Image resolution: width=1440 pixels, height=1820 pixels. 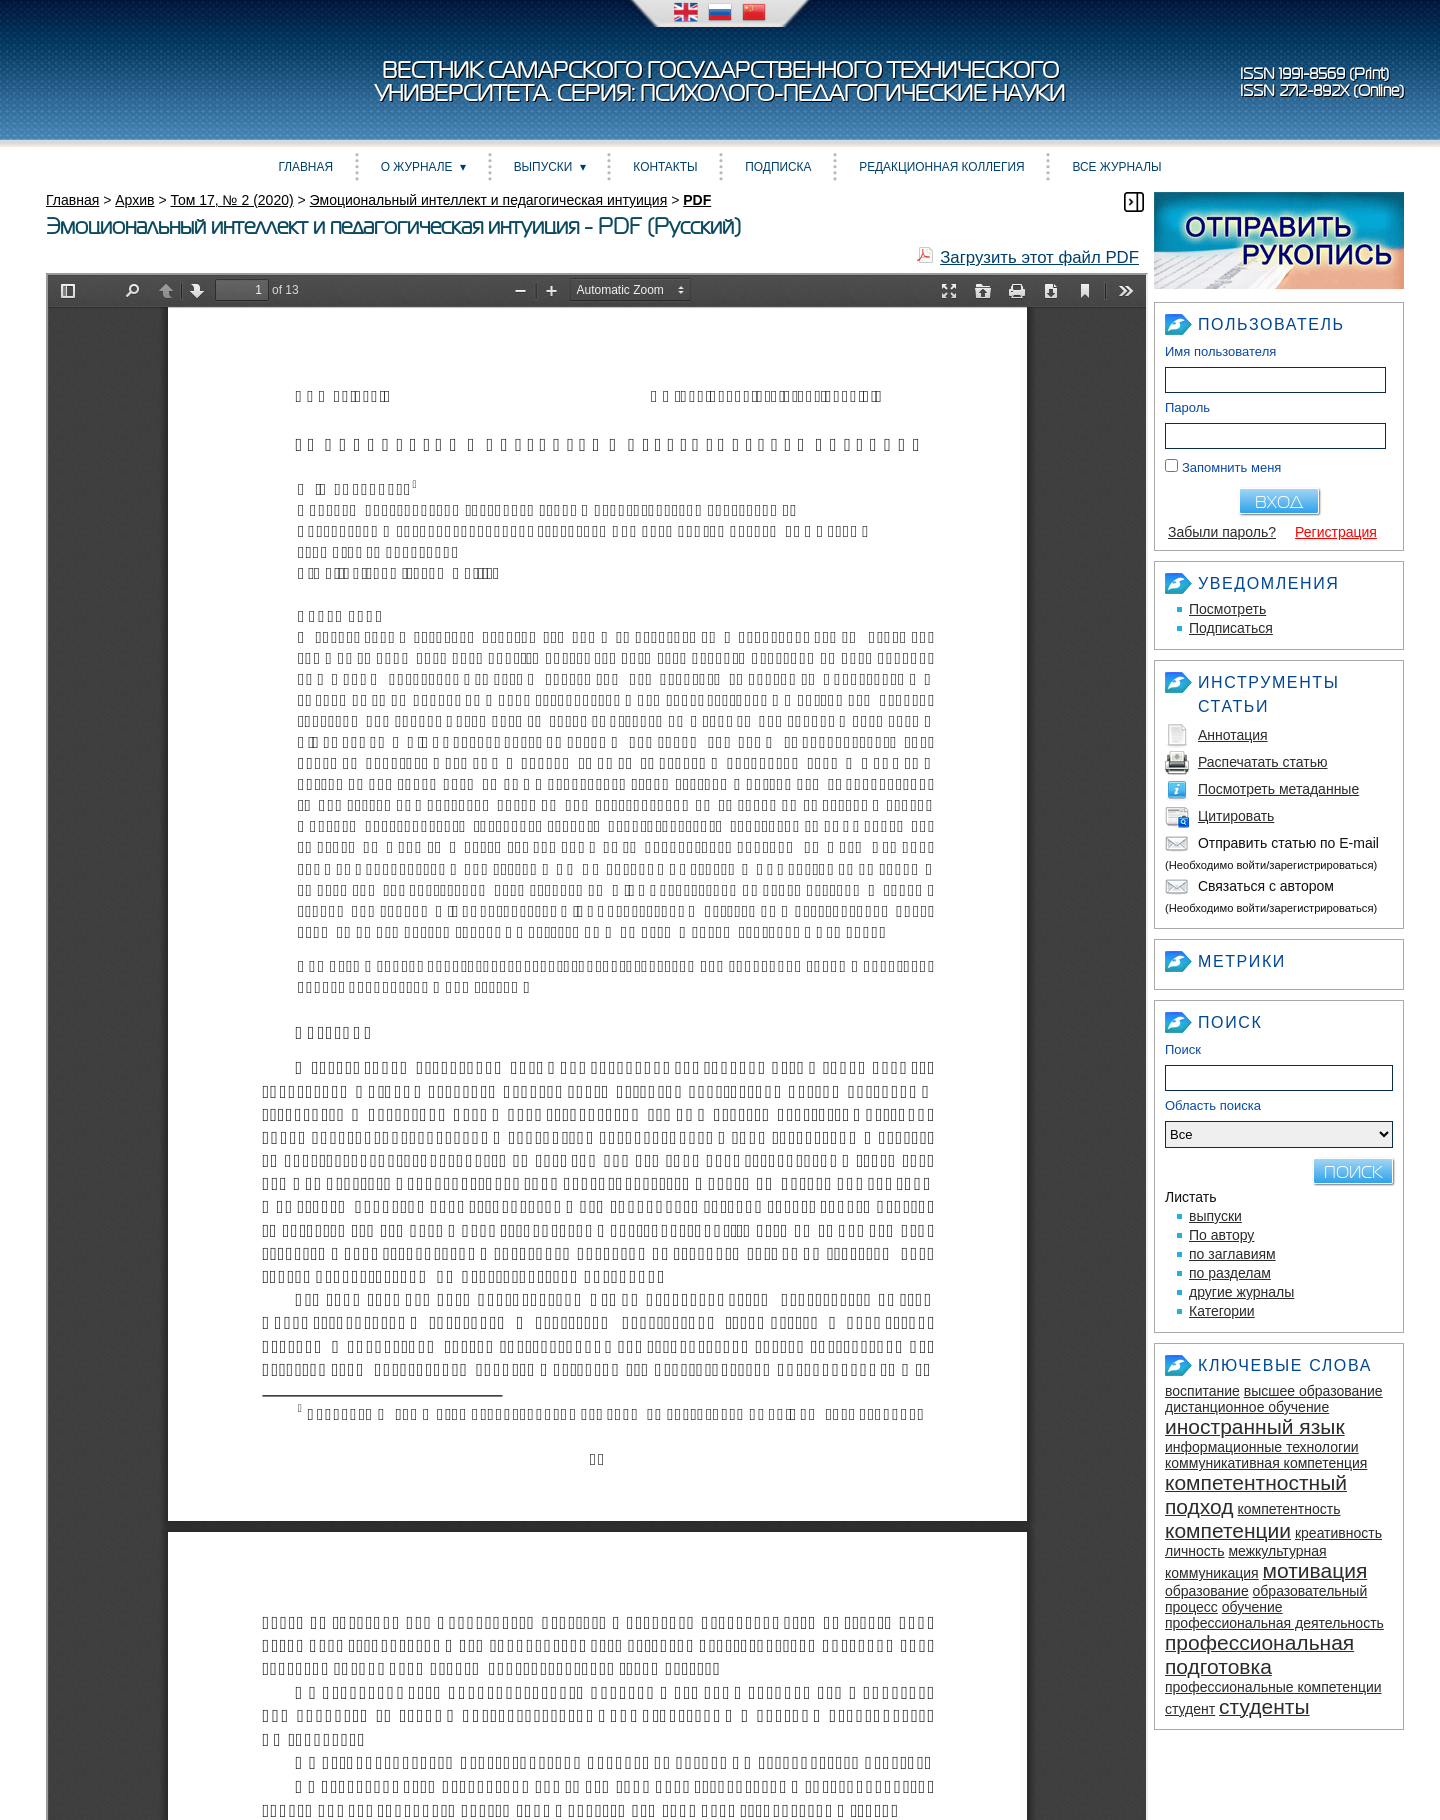 What do you see at coordinates (1116, 167) in the screenshot?
I see `Все журналы` at bounding box center [1116, 167].